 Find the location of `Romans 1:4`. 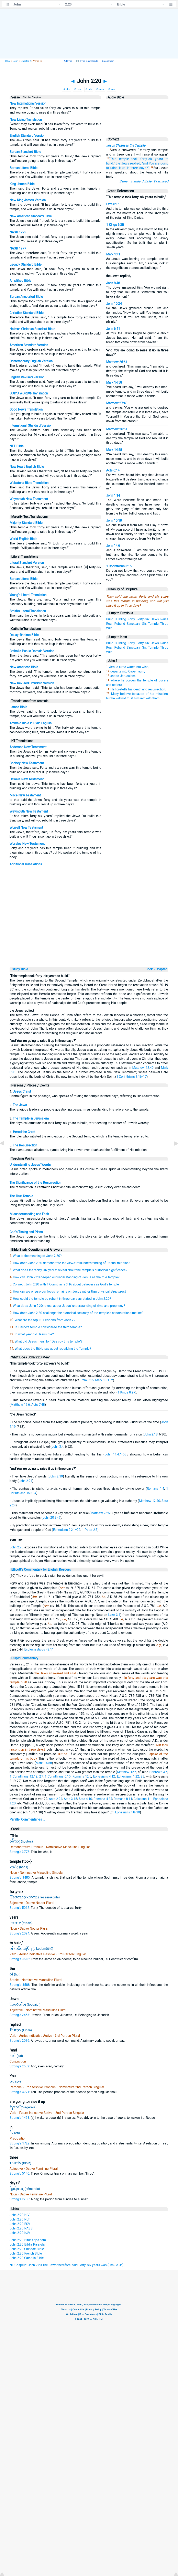

Romans 1:4 is located at coordinates (155, 1489).